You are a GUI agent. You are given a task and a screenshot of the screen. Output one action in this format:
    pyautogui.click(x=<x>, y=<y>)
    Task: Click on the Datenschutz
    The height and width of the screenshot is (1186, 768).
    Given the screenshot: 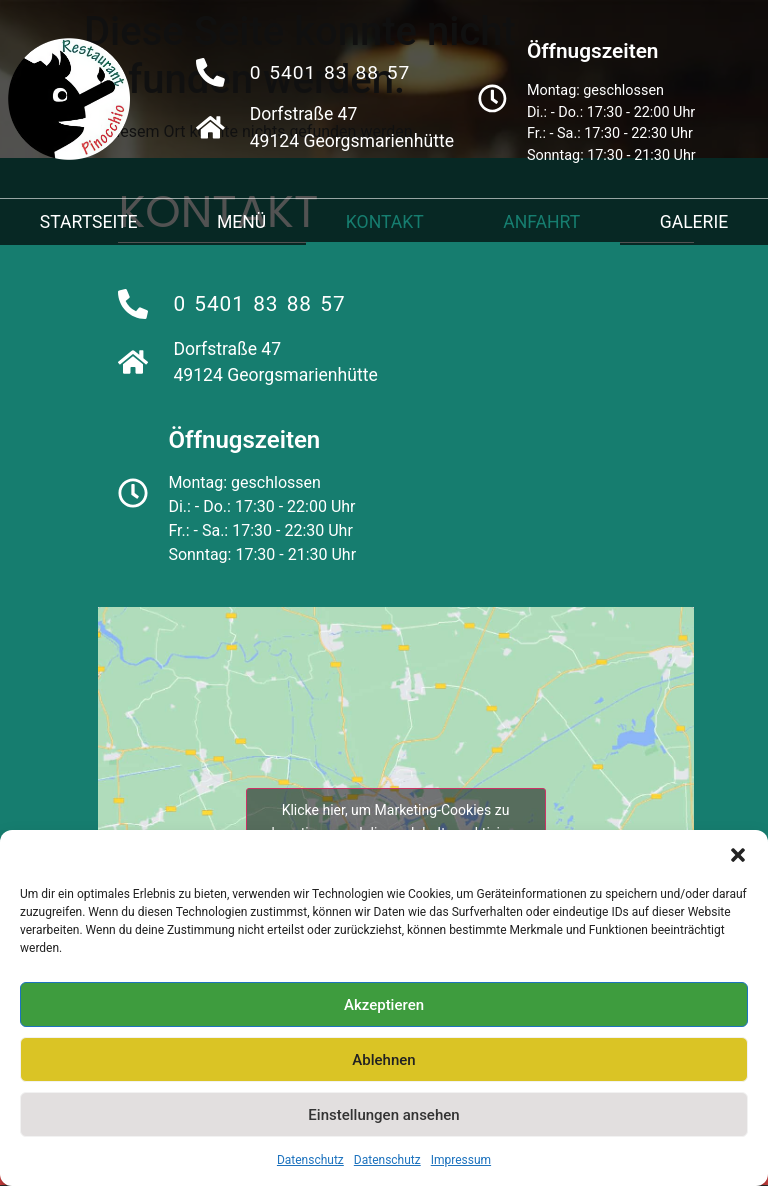 What is the action you would take?
    pyautogui.click(x=310, y=1160)
    